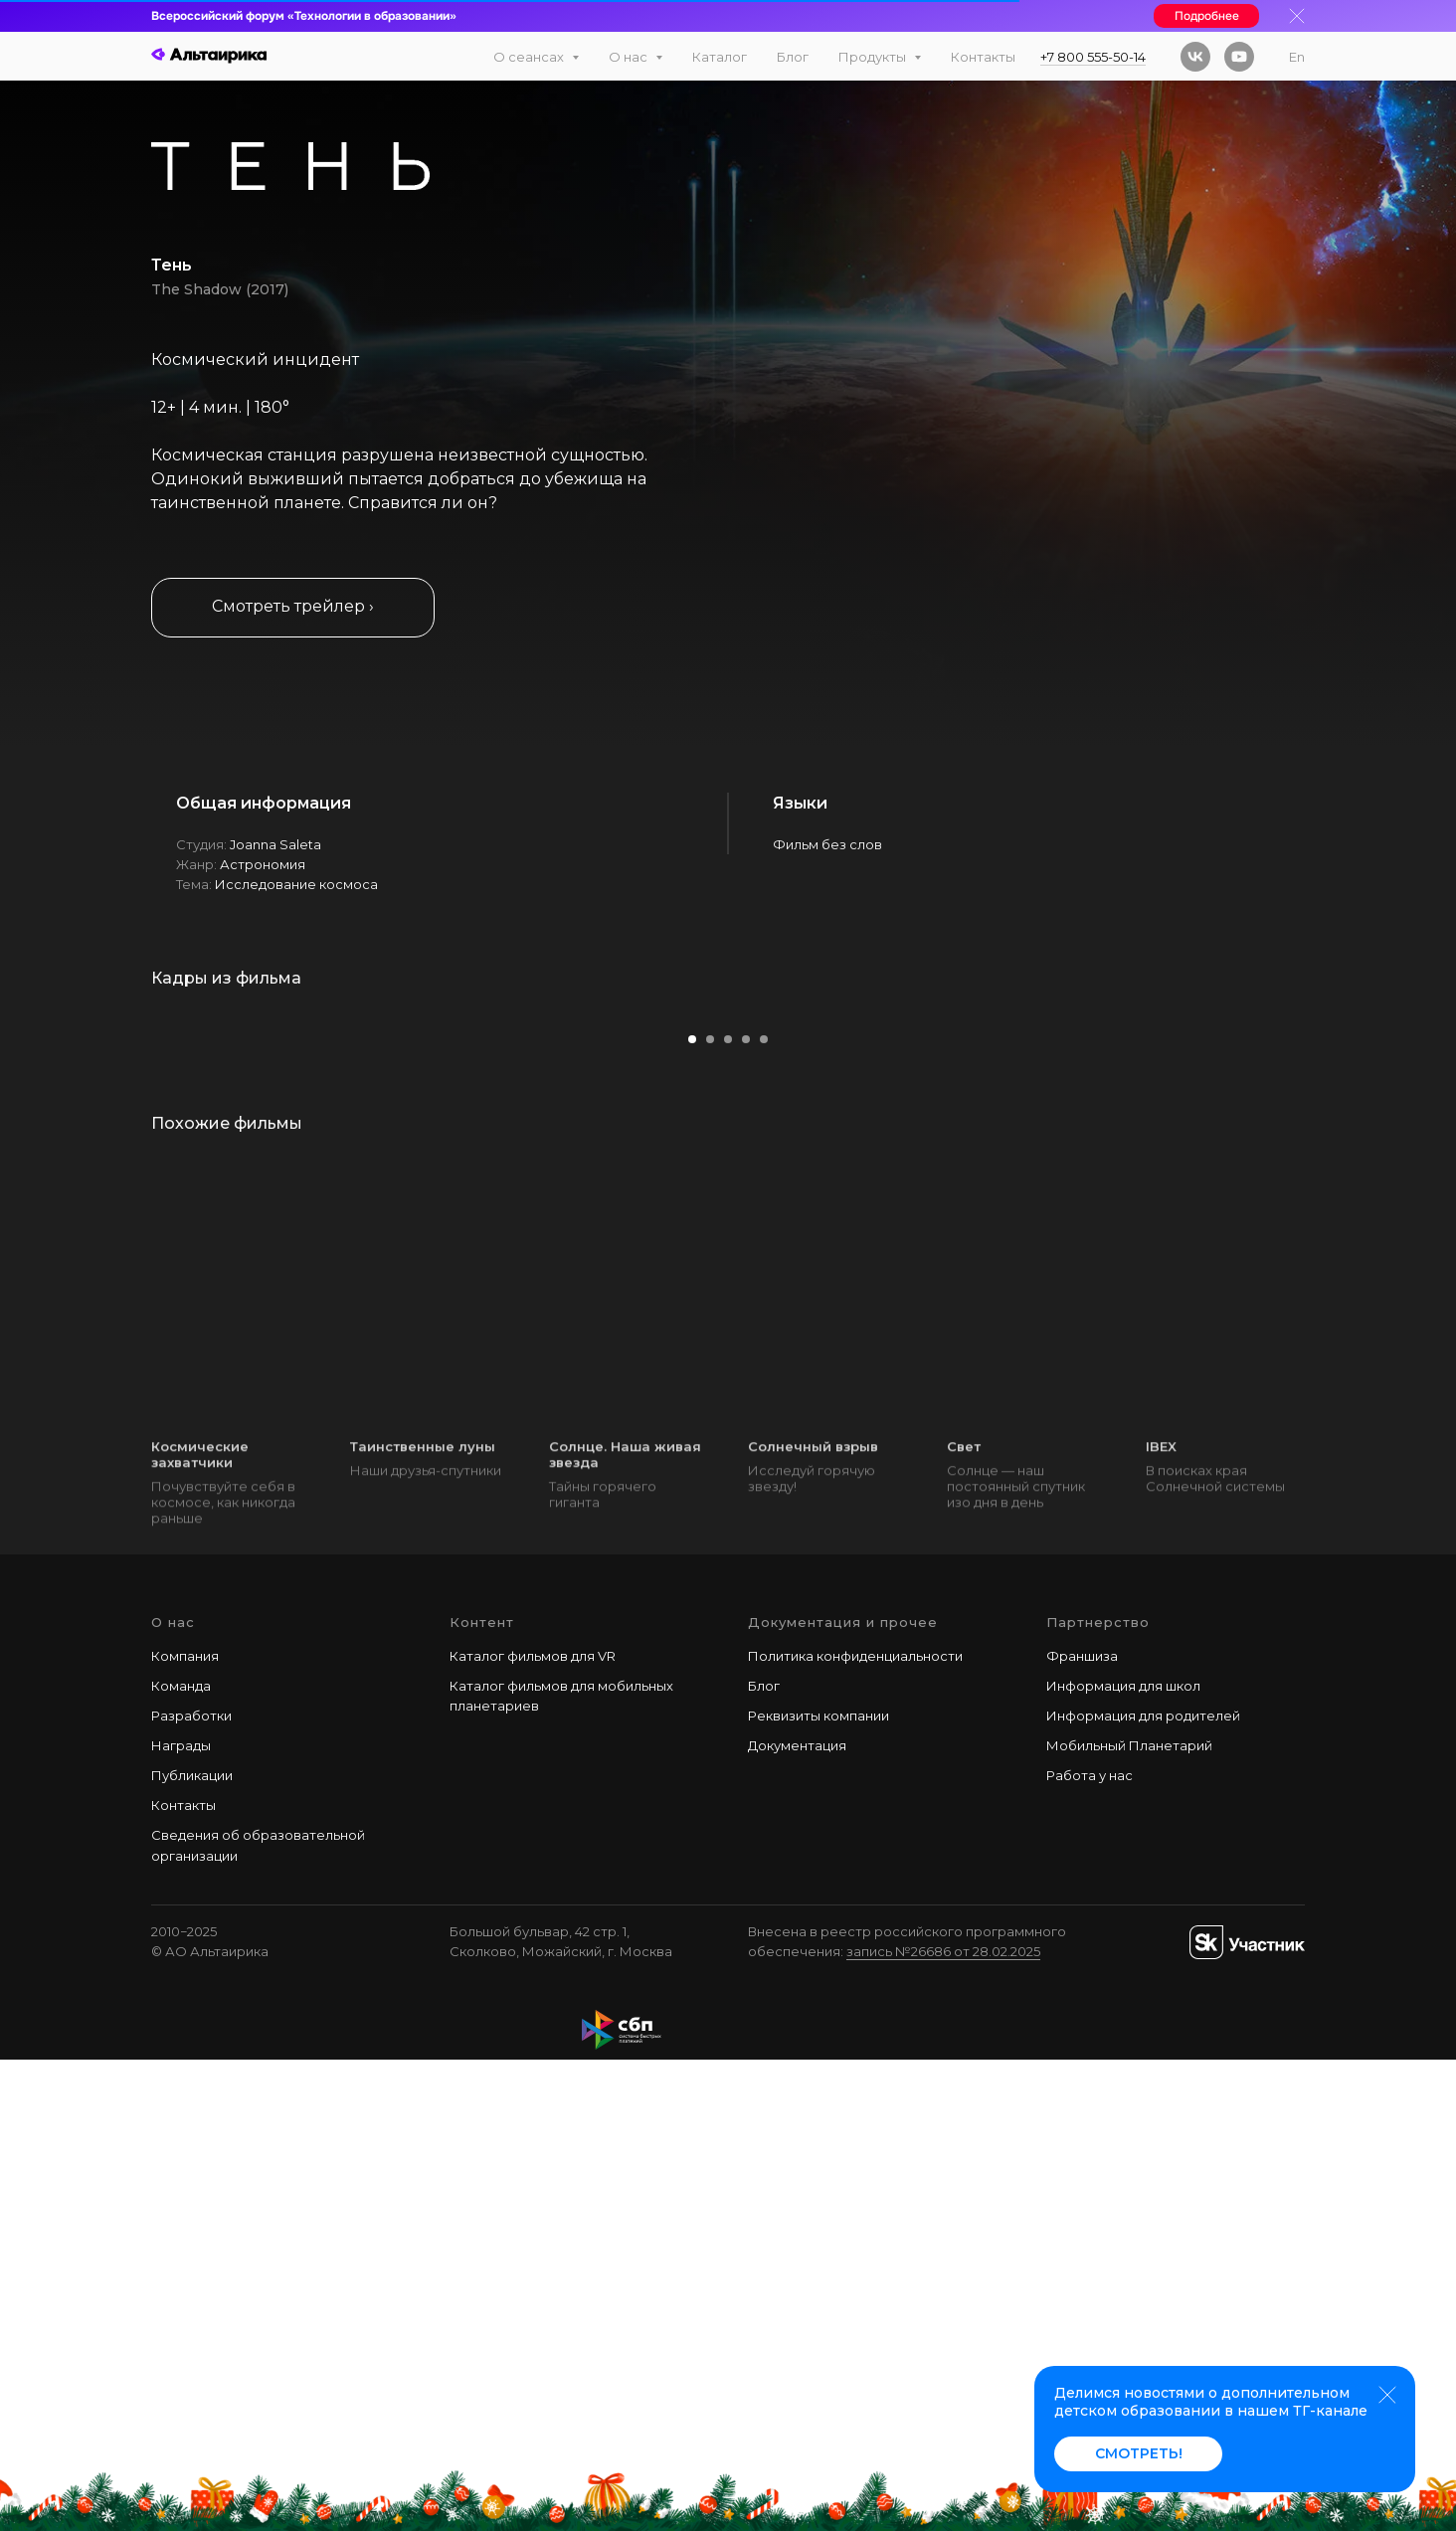  I want to click on [youtube], so click(1239, 57).